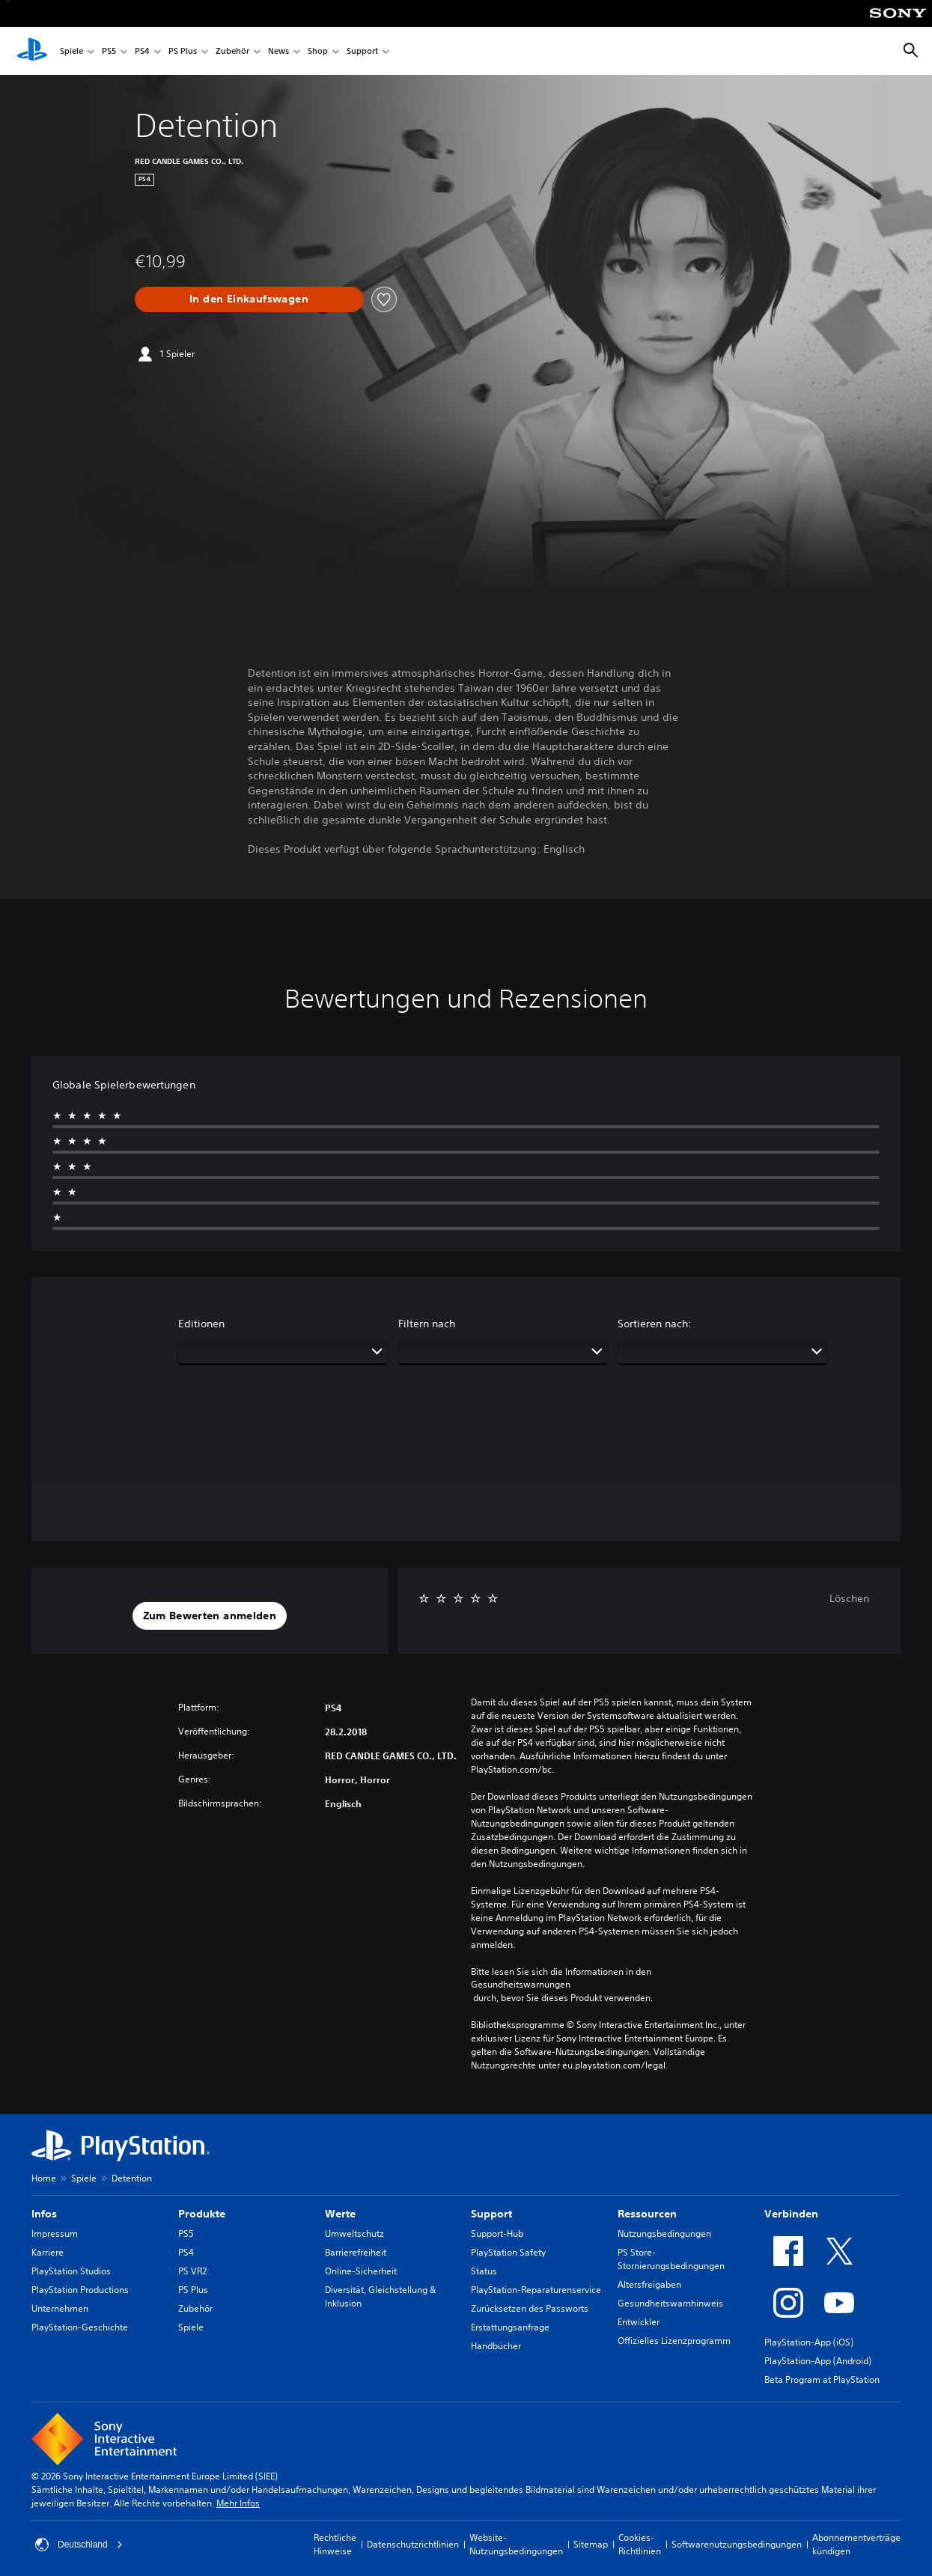 This screenshot has height=2576, width=932. What do you see at coordinates (340, 2213) in the screenshot?
I see `Werte [heading]` at bounding box center [340, 2213].